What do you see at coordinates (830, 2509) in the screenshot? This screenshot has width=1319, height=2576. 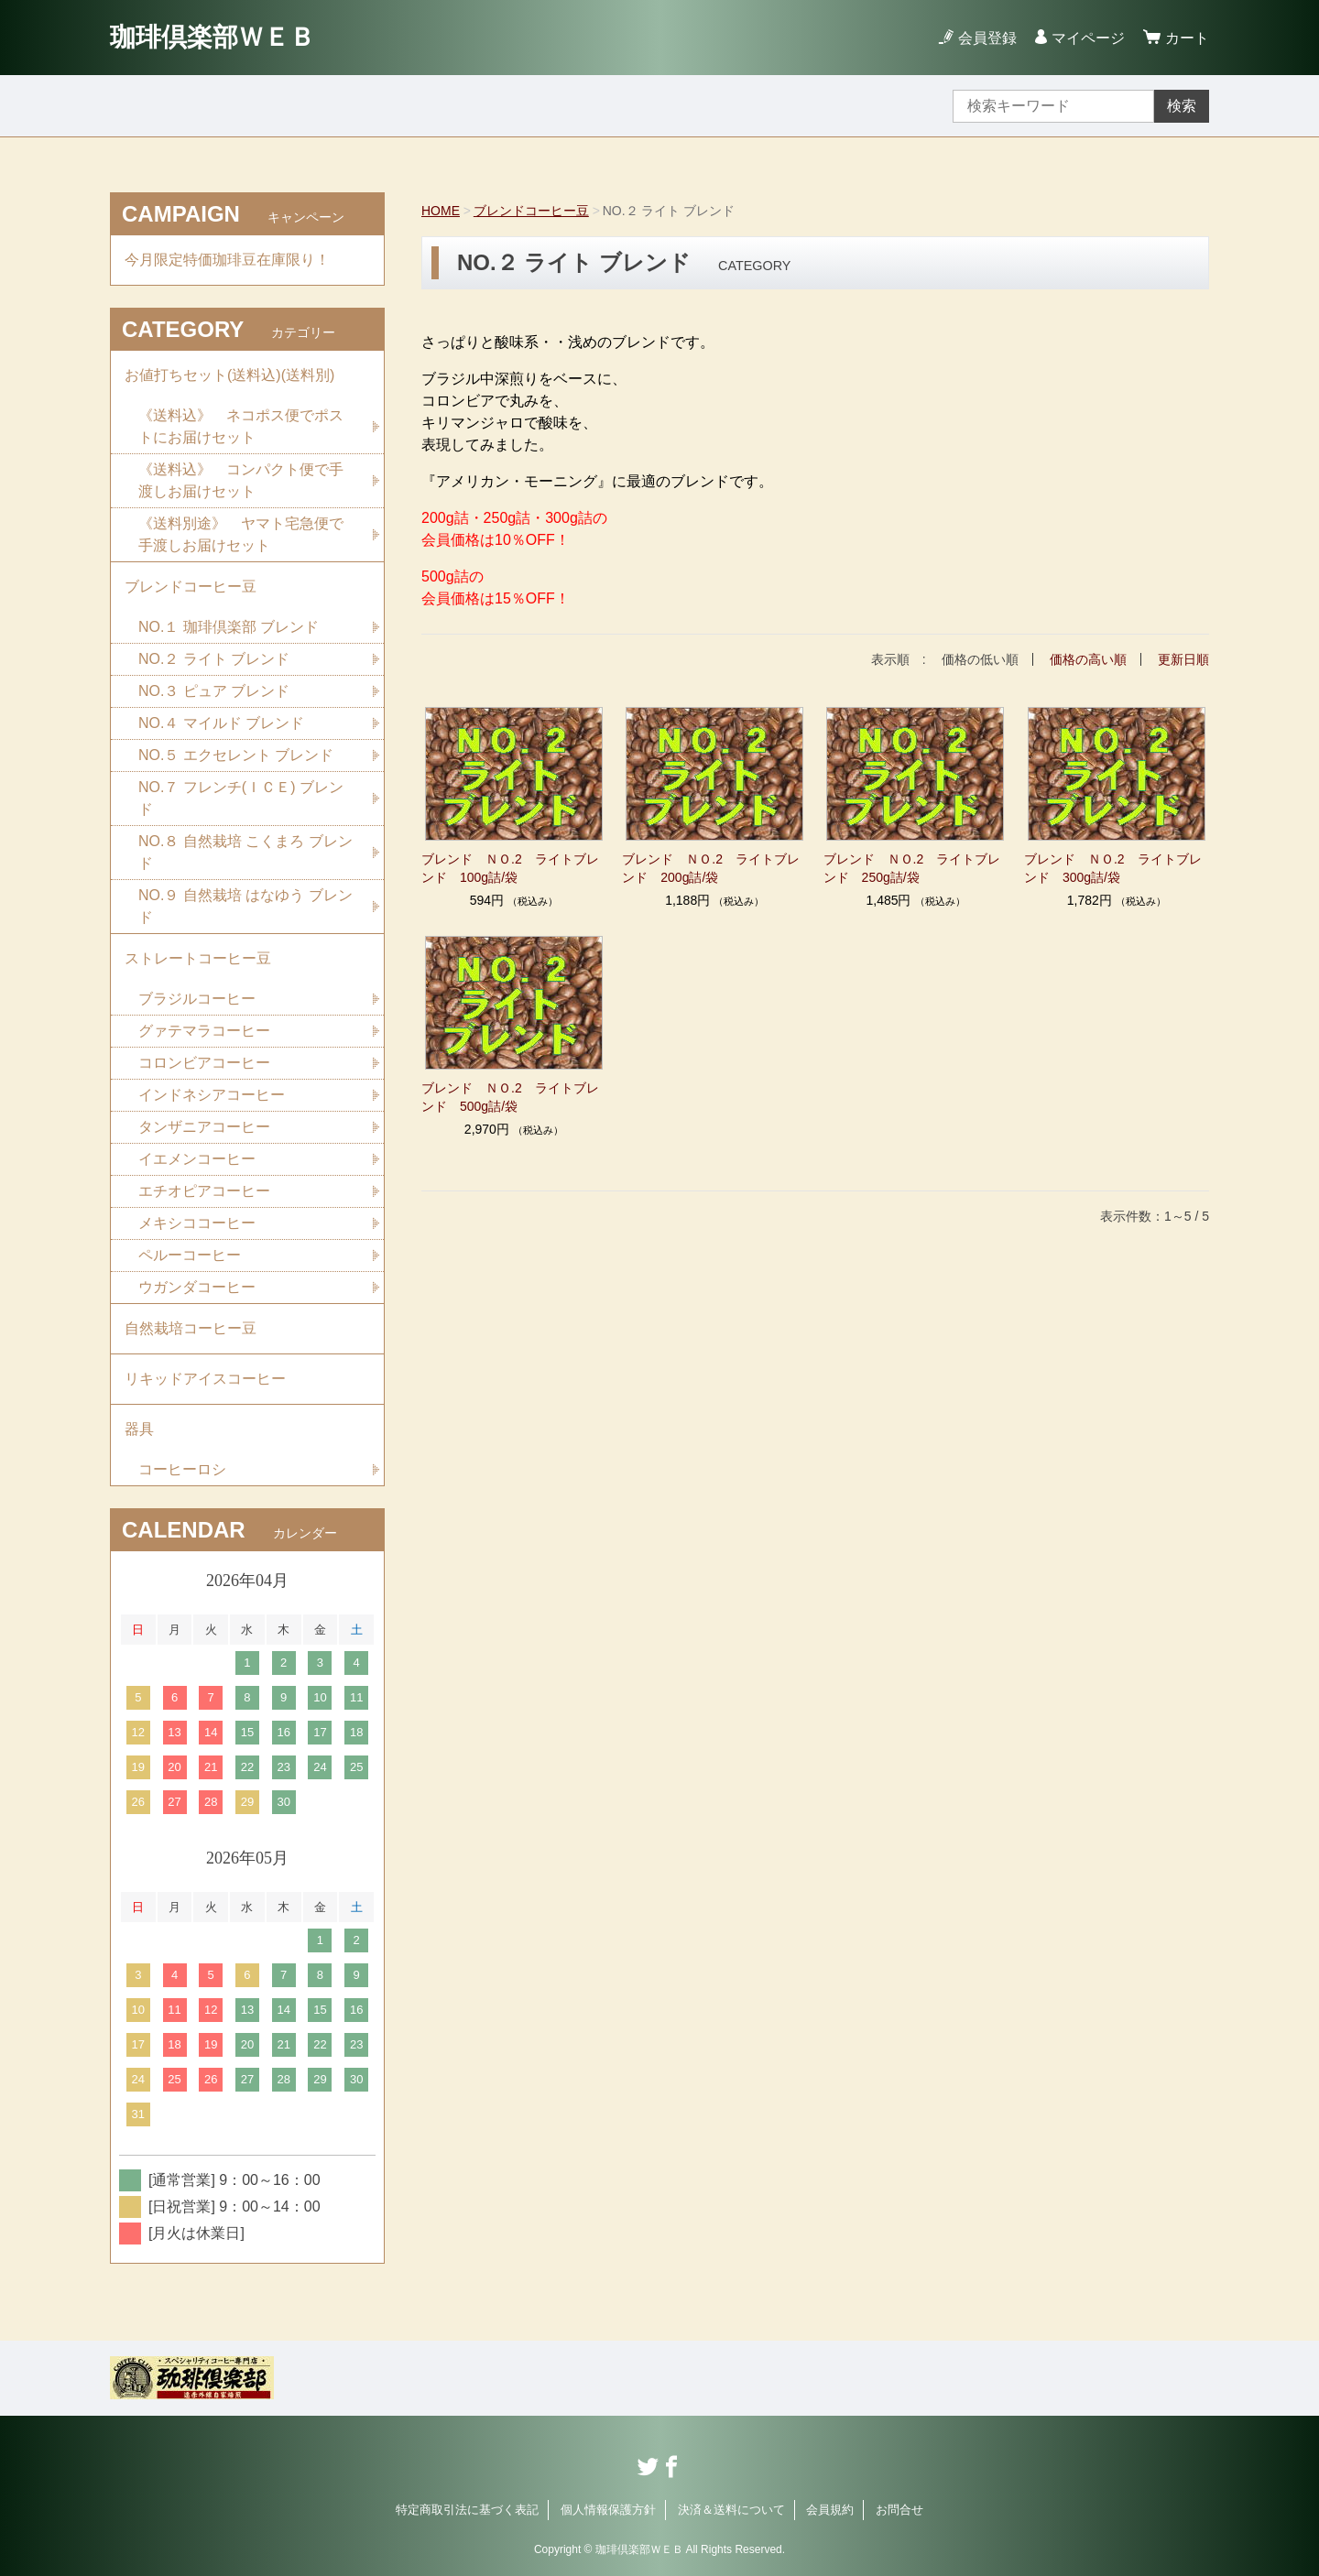 I see `会員規約` at bounding box center [830, 2509].